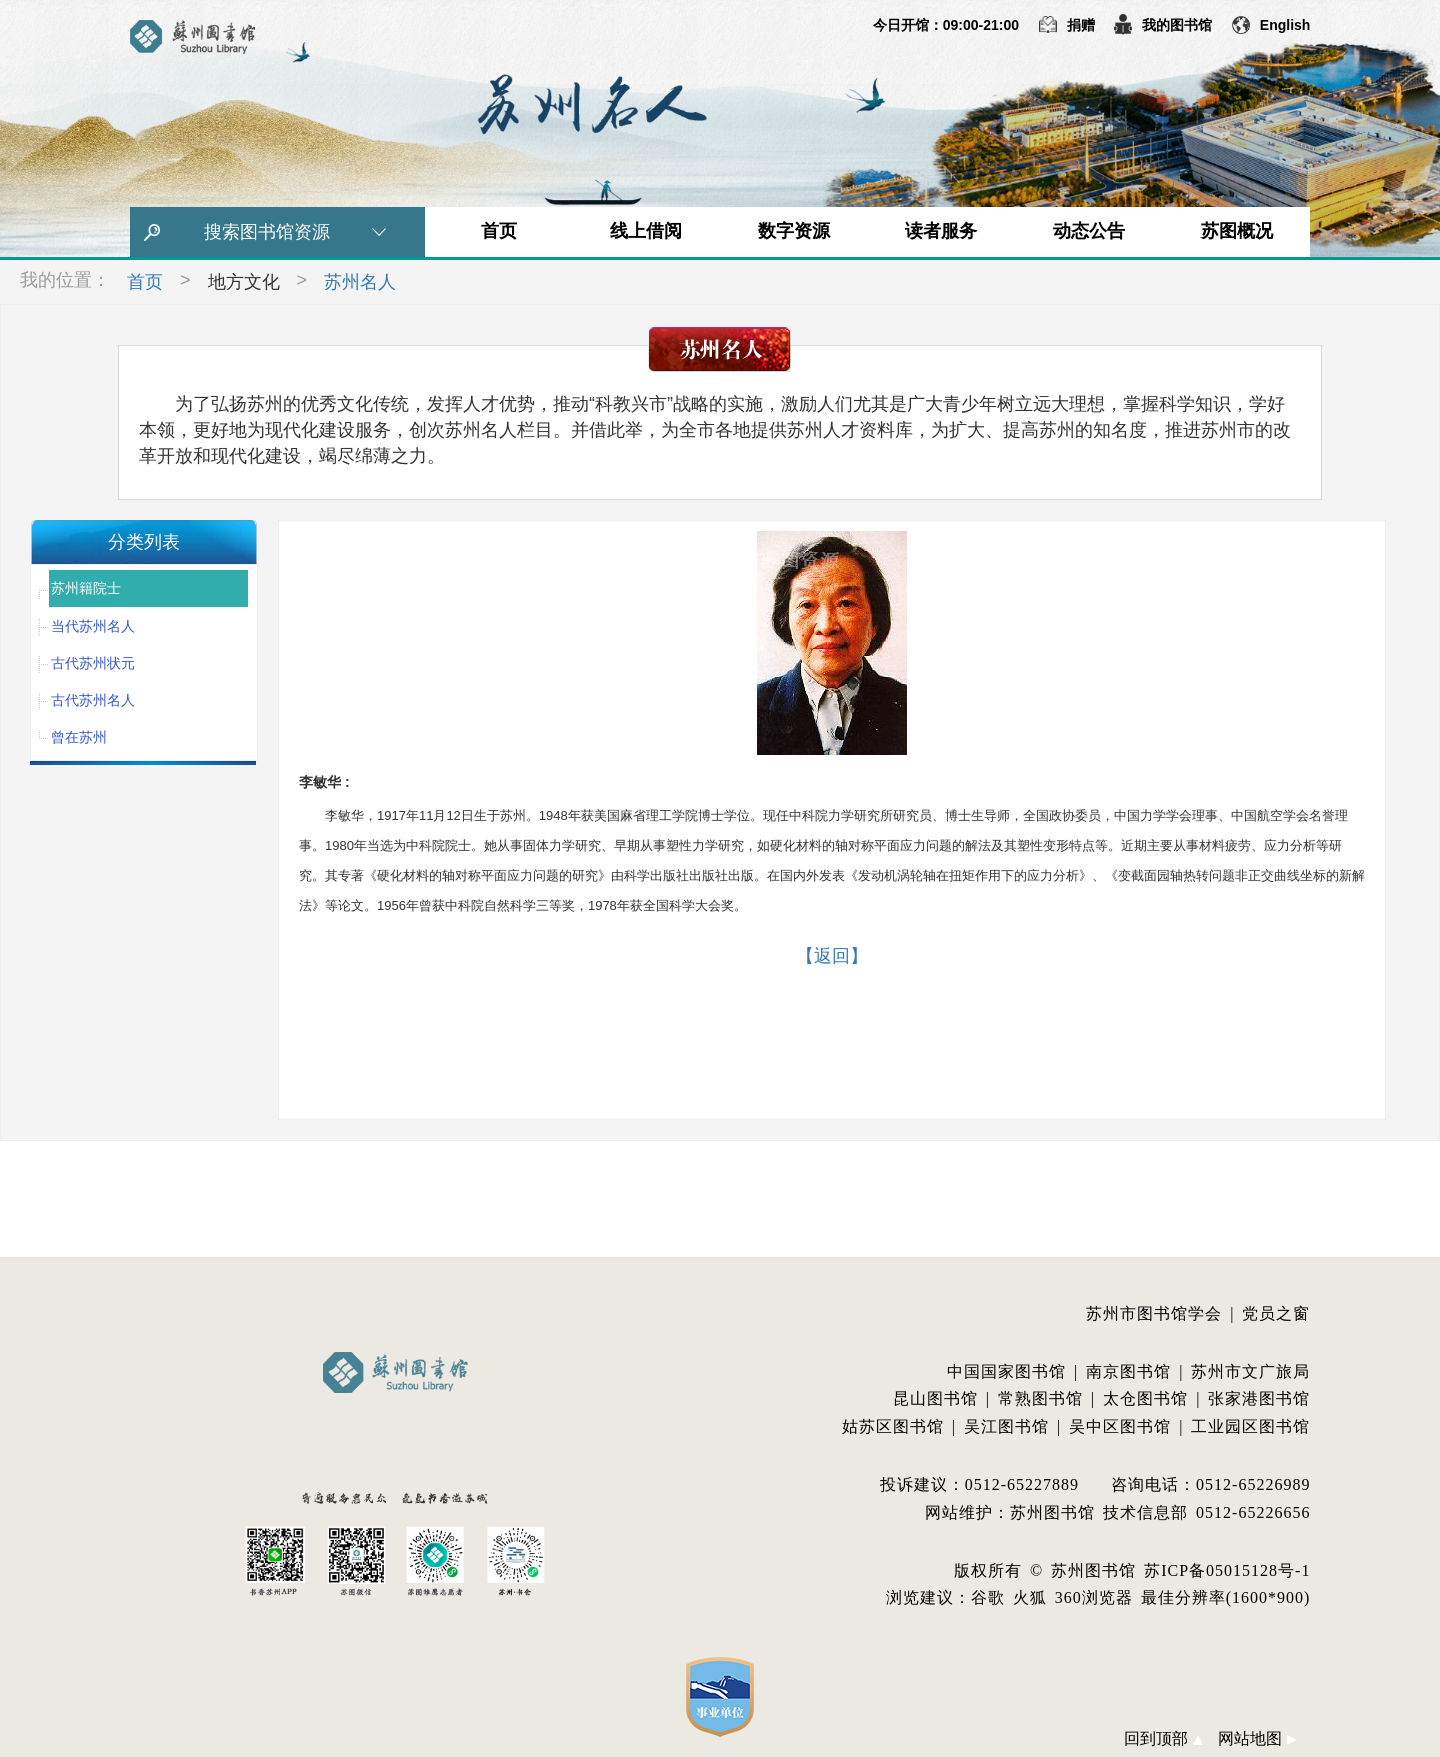  What do you see at coordinates (893, 1426) in the screenshot?
I see `姑苏区图书馆` at bounding box center [893, 1426].